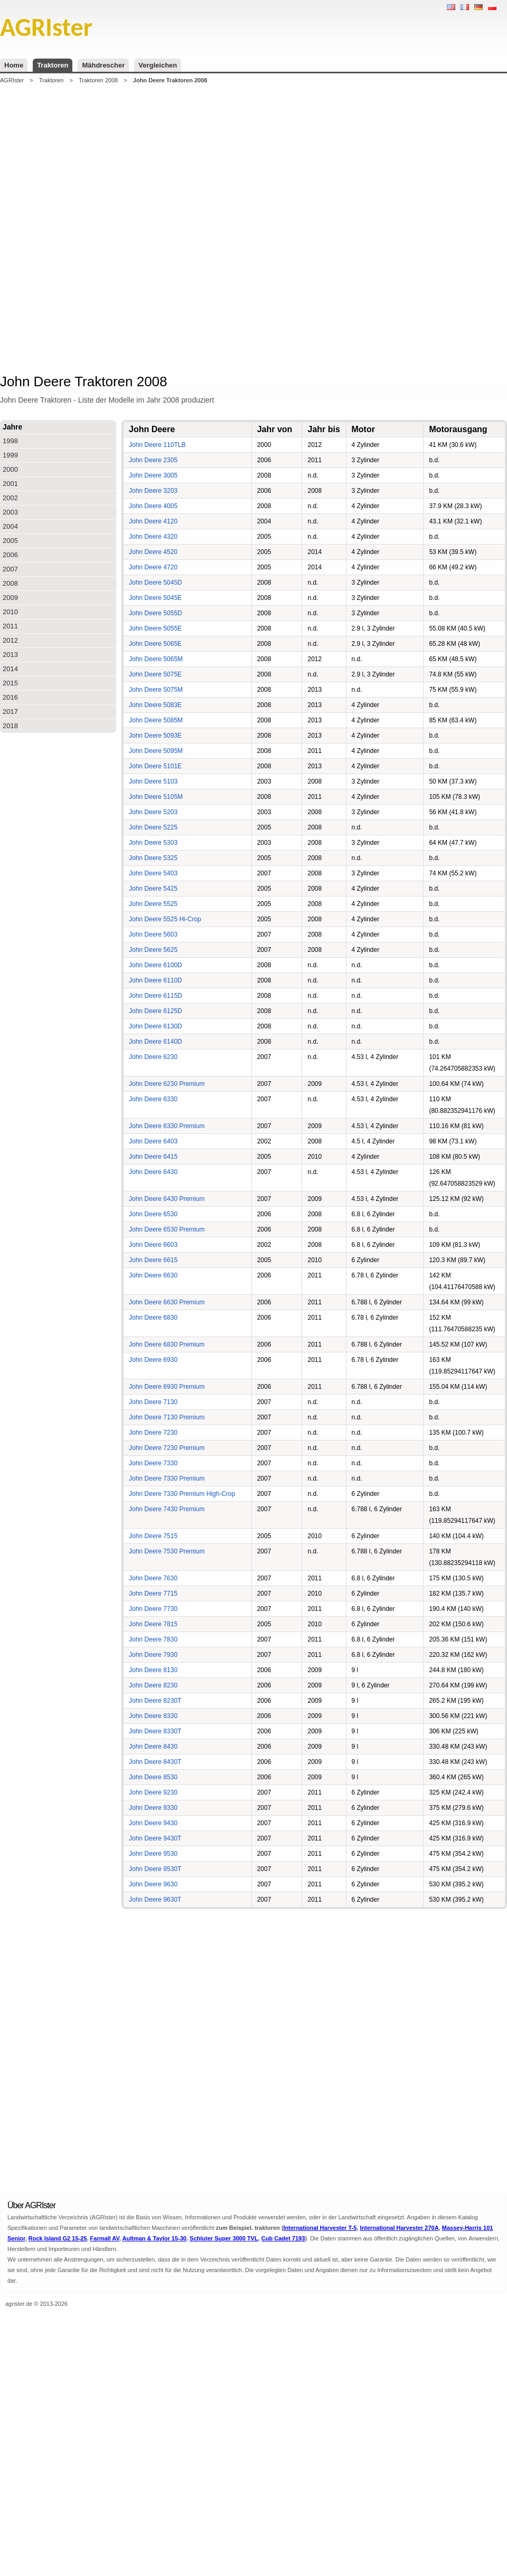  I want to click on John Deere 8130, so click(153, 1670).